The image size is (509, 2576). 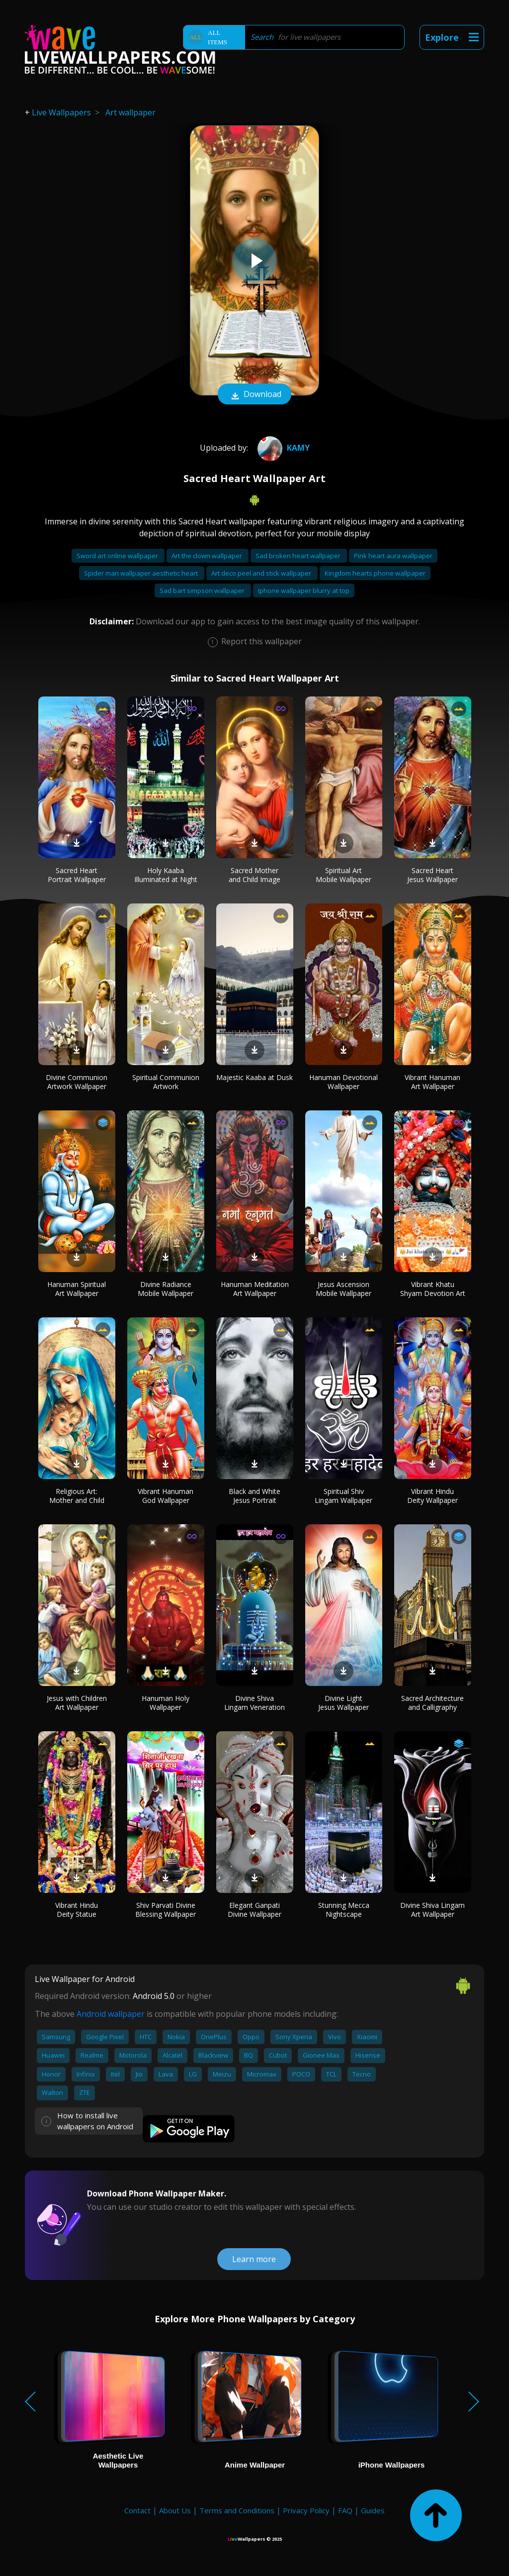 What do you see at coordinates (130, 112) in the screenshot?
I see `Art wallpaper` at bounding box center [130, 112].